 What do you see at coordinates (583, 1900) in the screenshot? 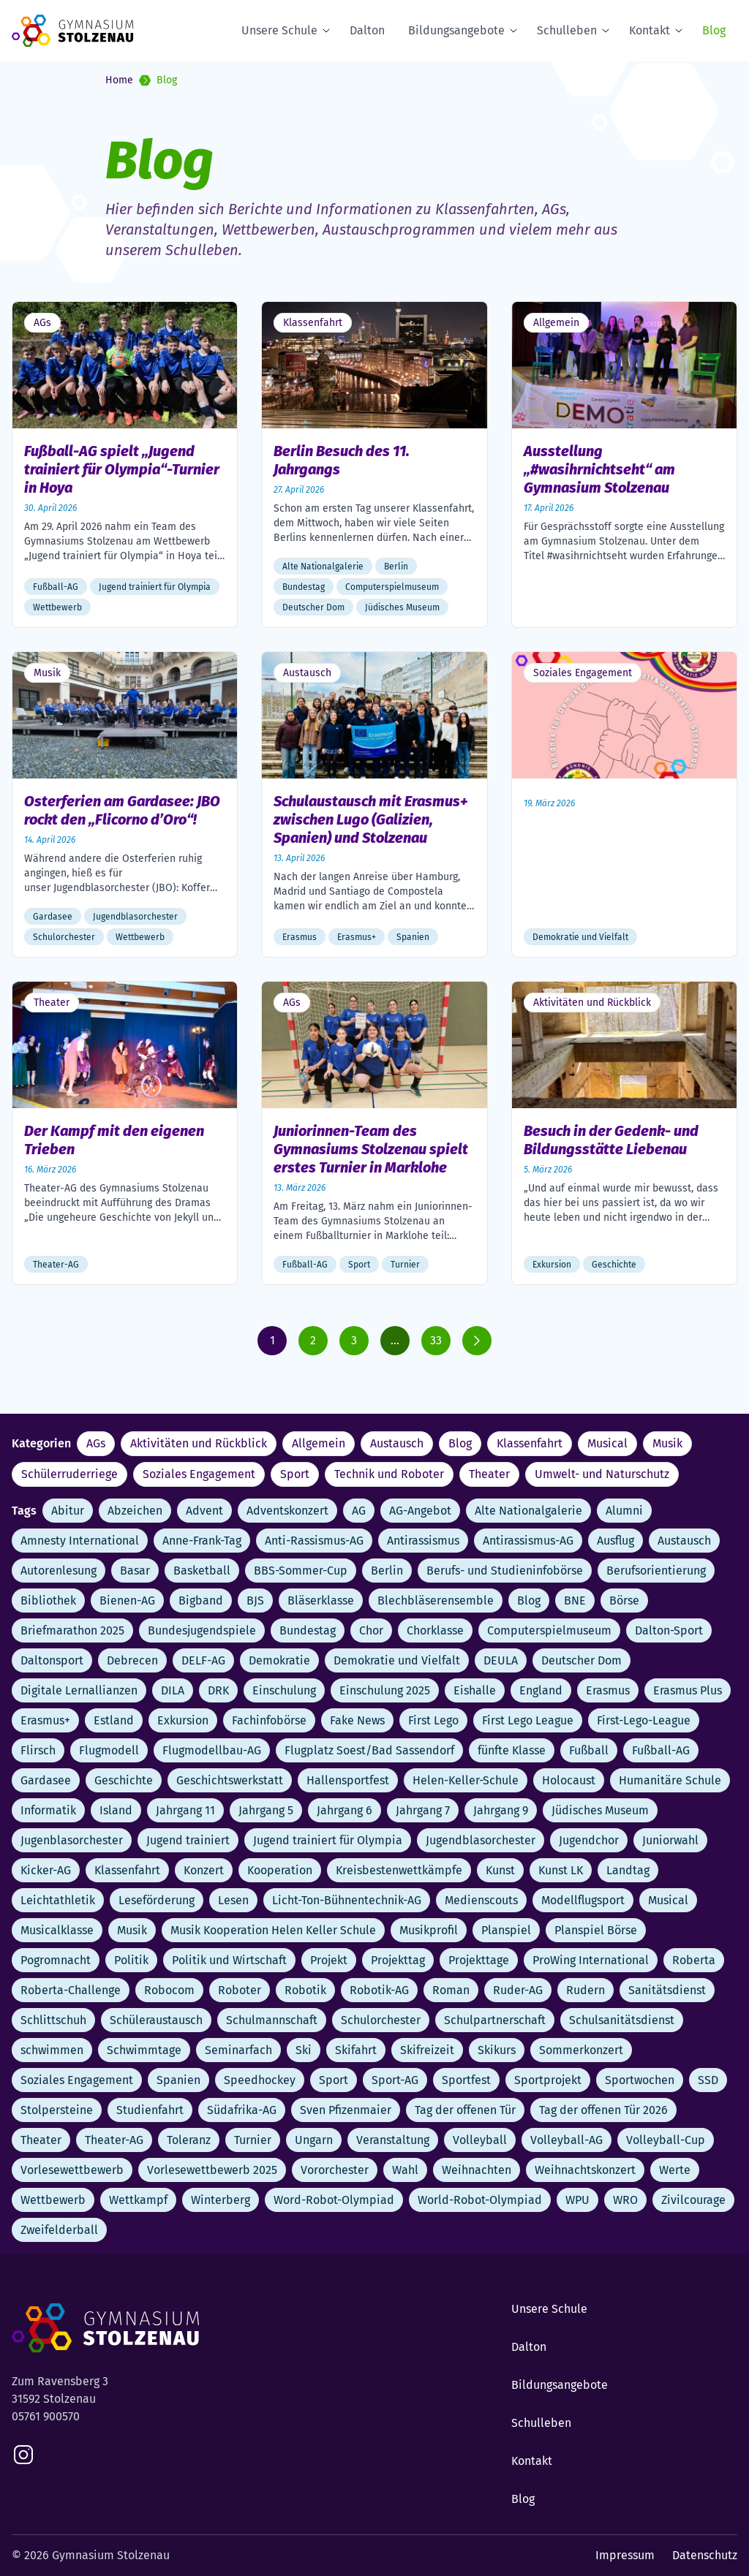
I see `Modellflugsport` at bounding box center [583, 1900].